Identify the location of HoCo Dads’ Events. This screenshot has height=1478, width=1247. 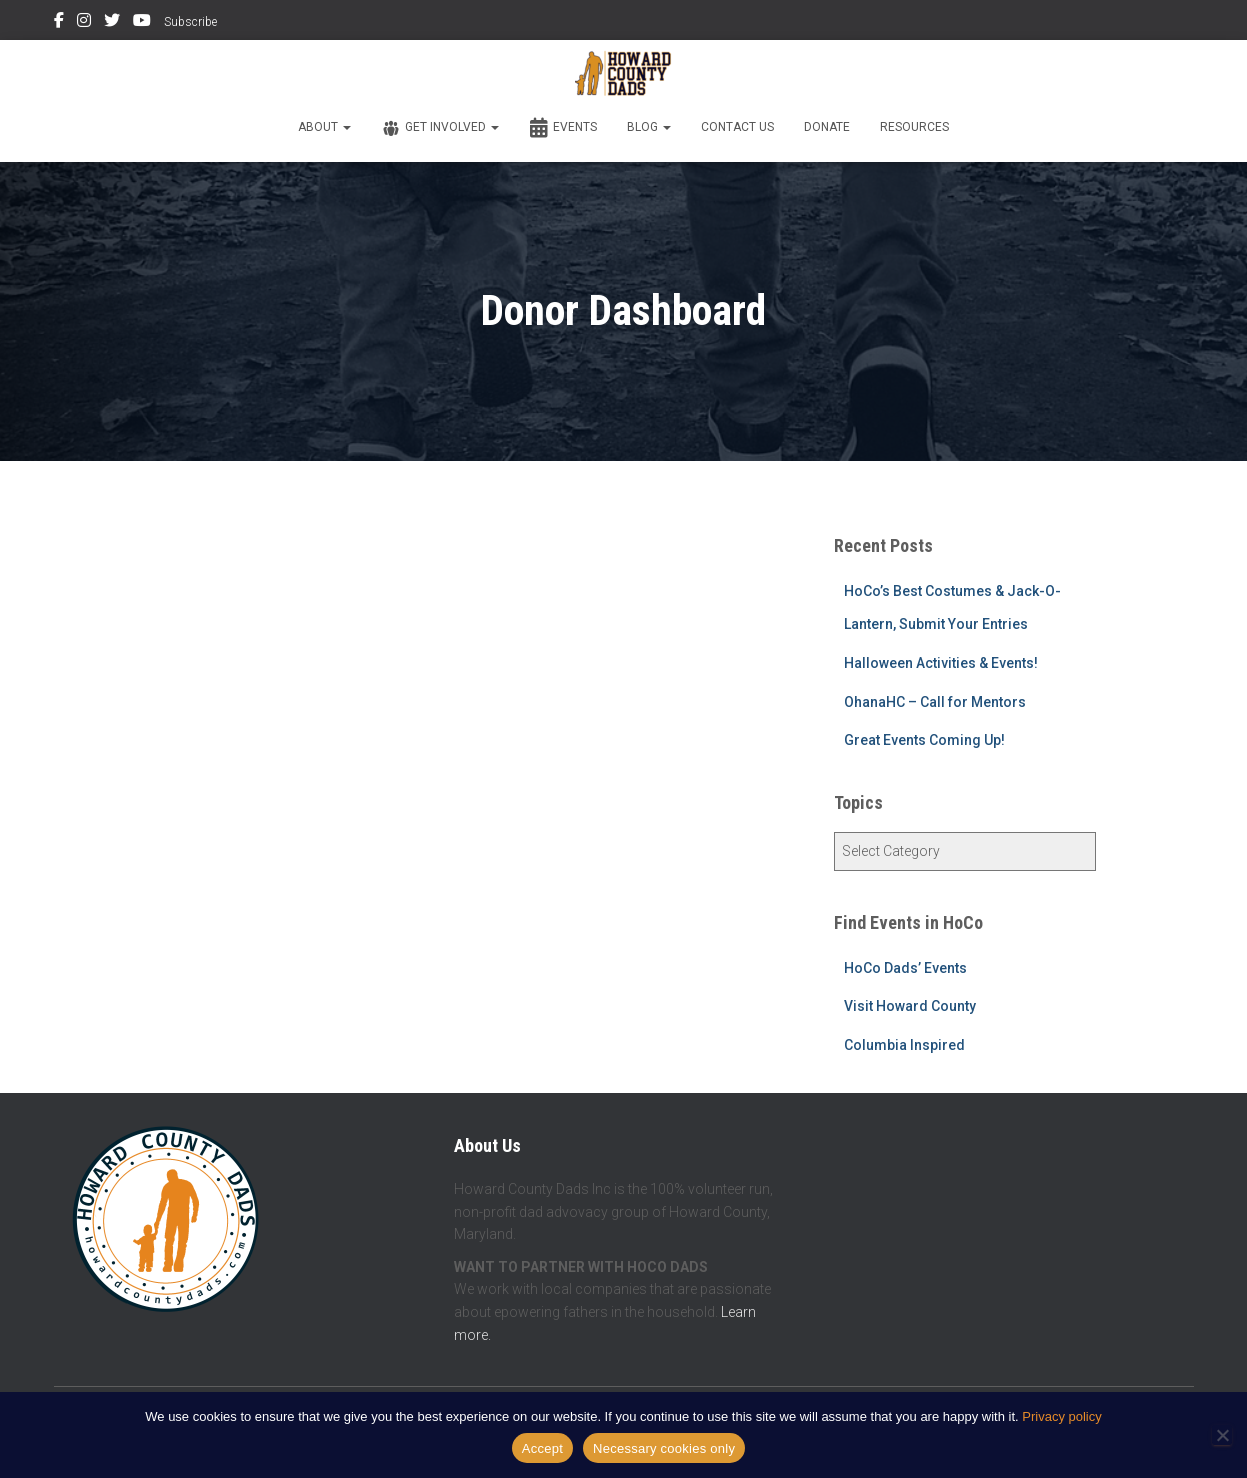
(905, 968).